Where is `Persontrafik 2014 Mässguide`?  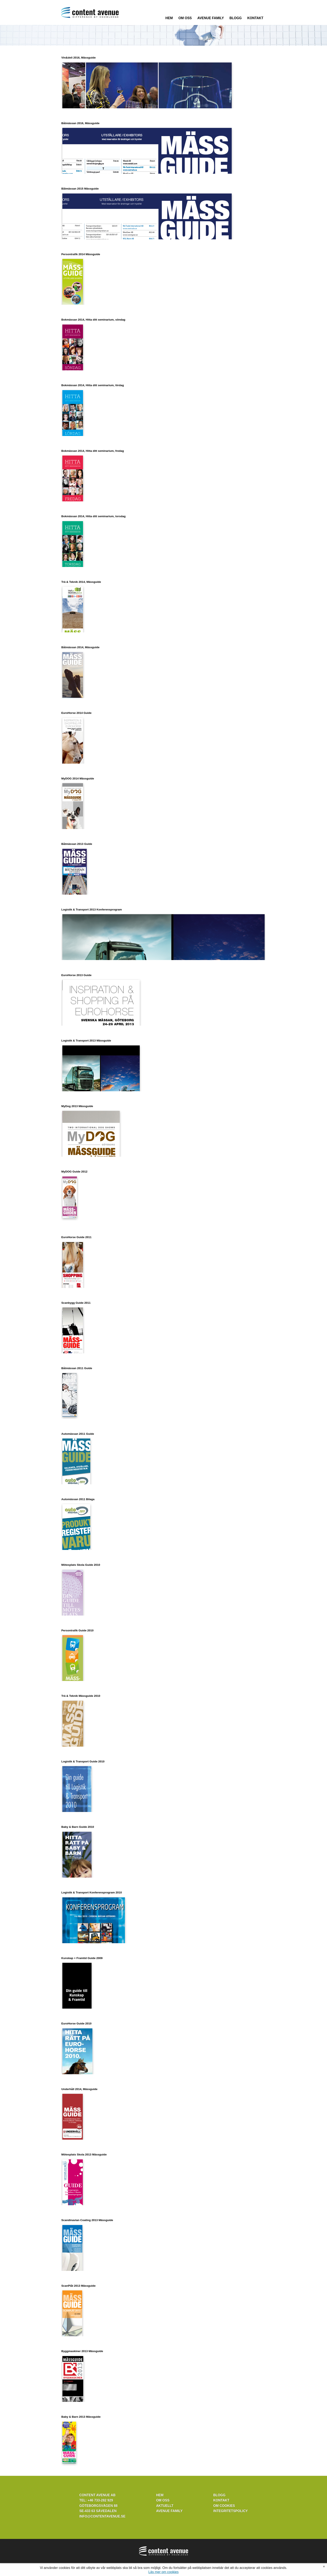
Persontrafik 2014 Mässguide is located at coordinates (80, 254).